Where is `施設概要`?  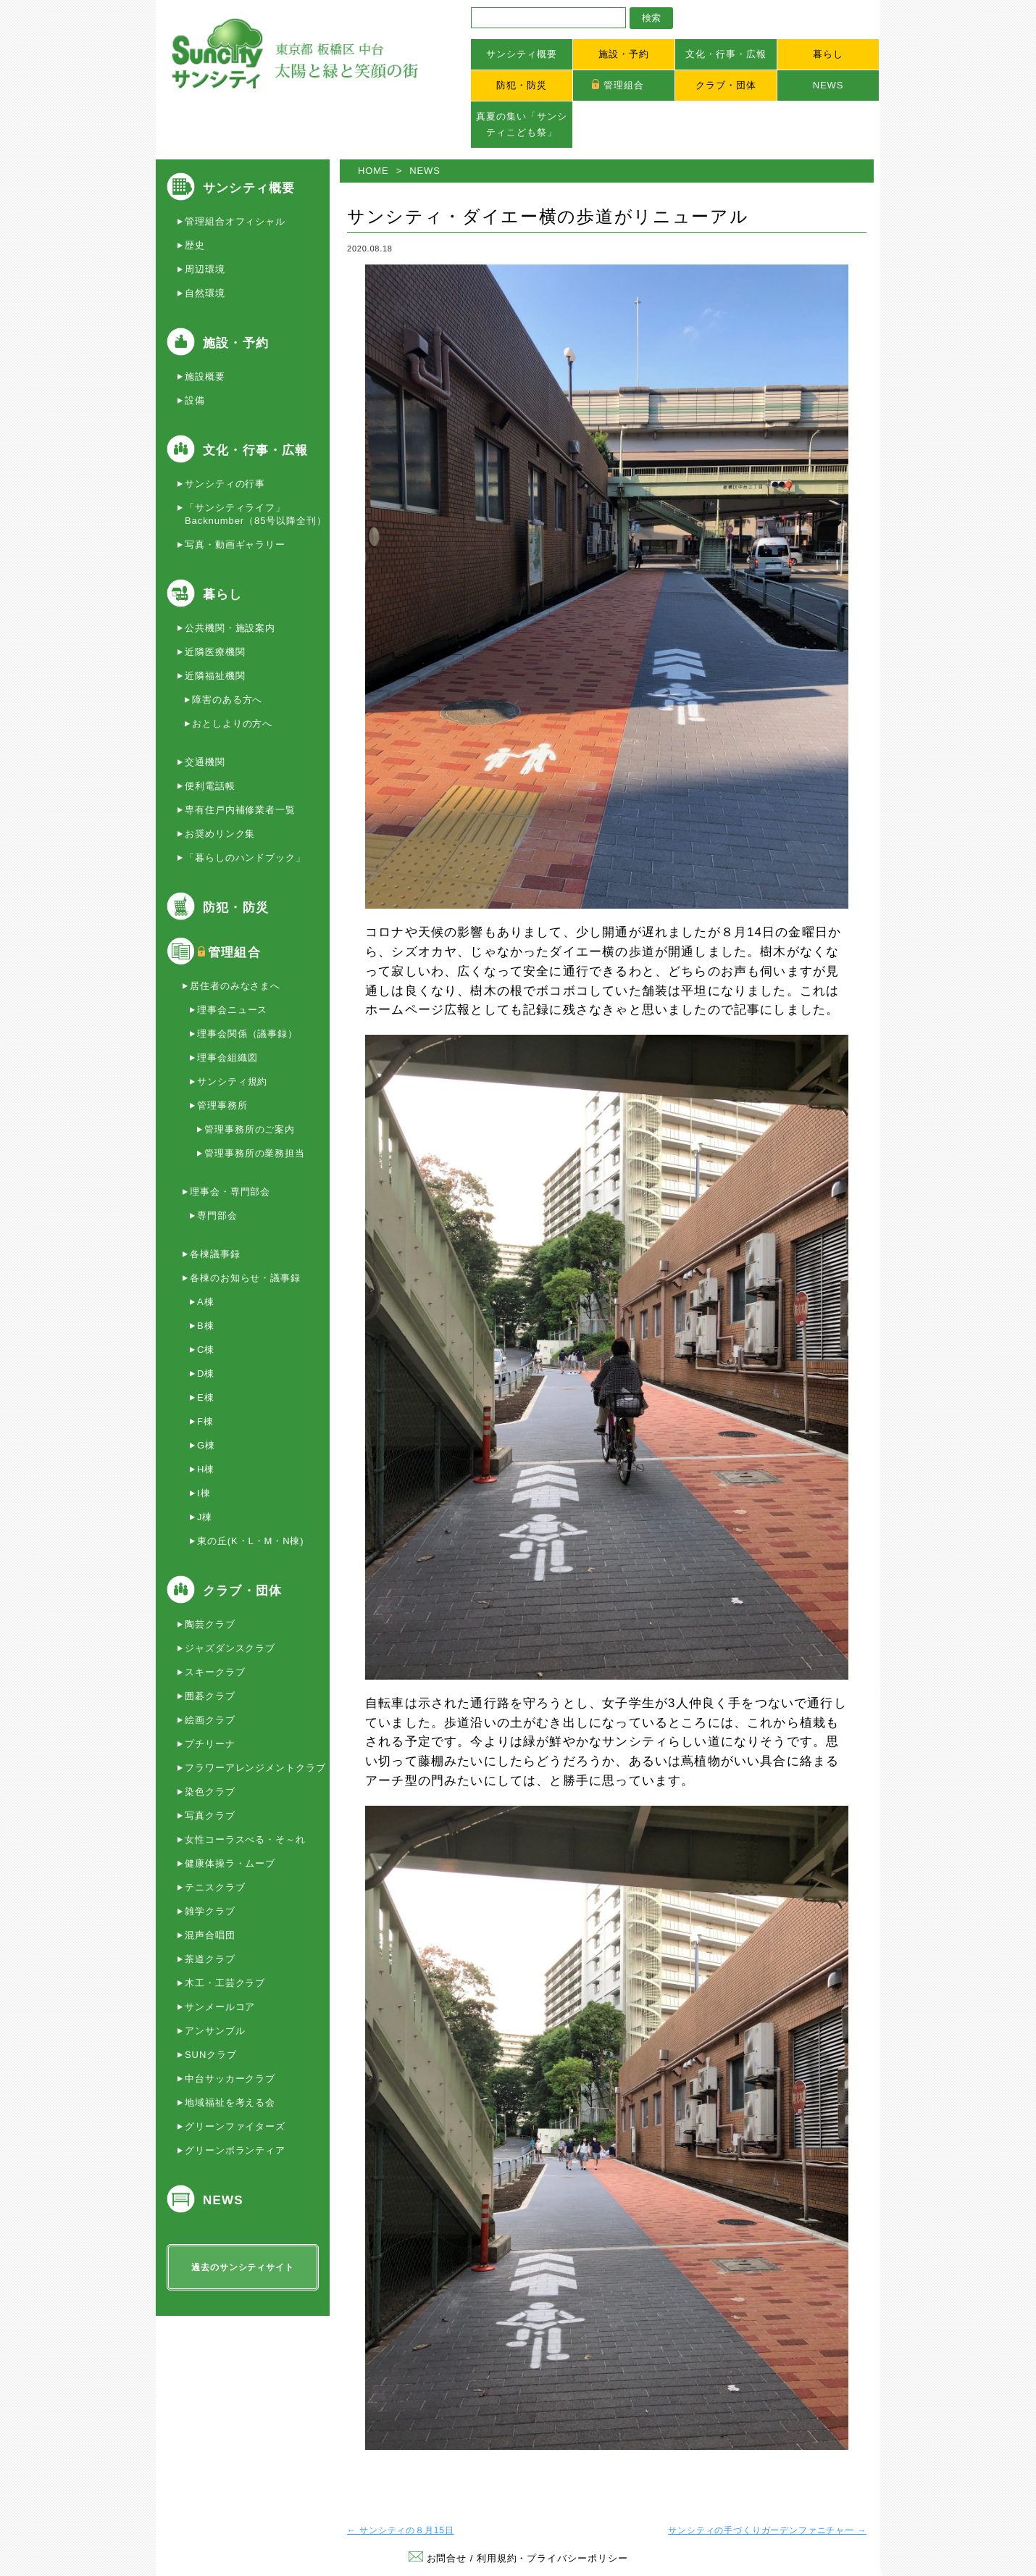
施設概要 is located at coordinates (205, 376).